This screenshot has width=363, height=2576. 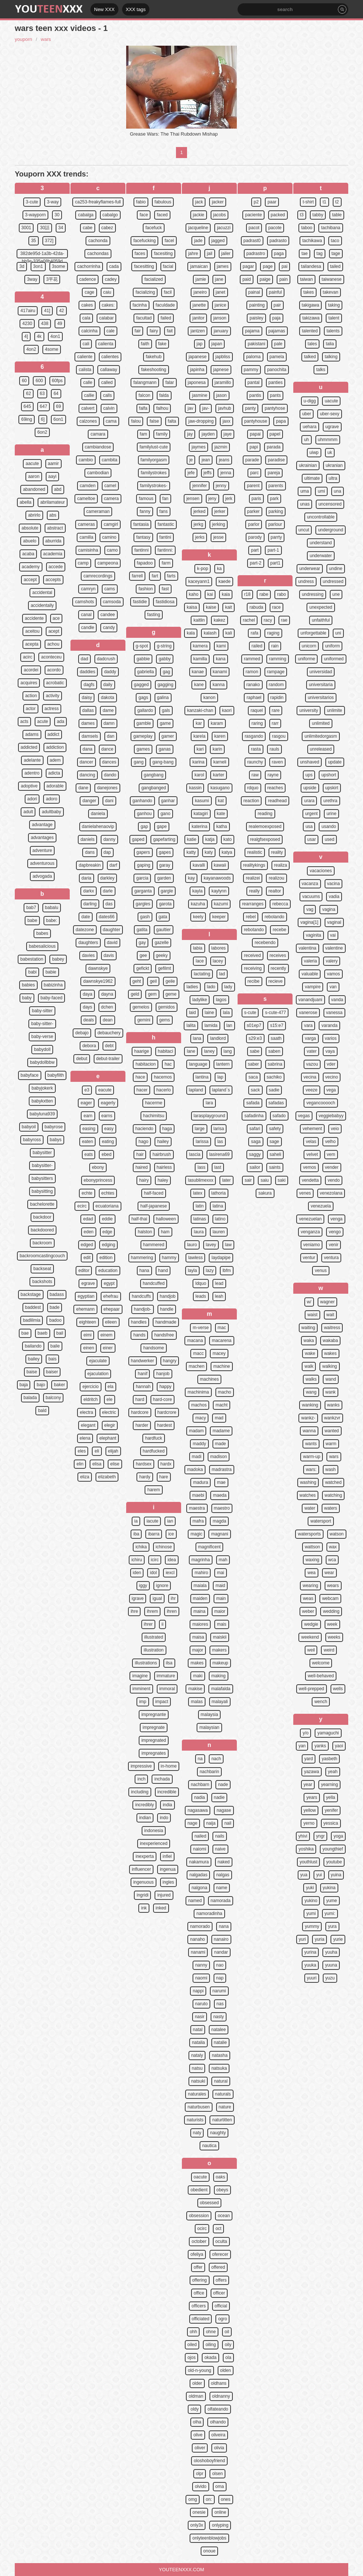 I want to click on geld, so click(x=135, y=994).